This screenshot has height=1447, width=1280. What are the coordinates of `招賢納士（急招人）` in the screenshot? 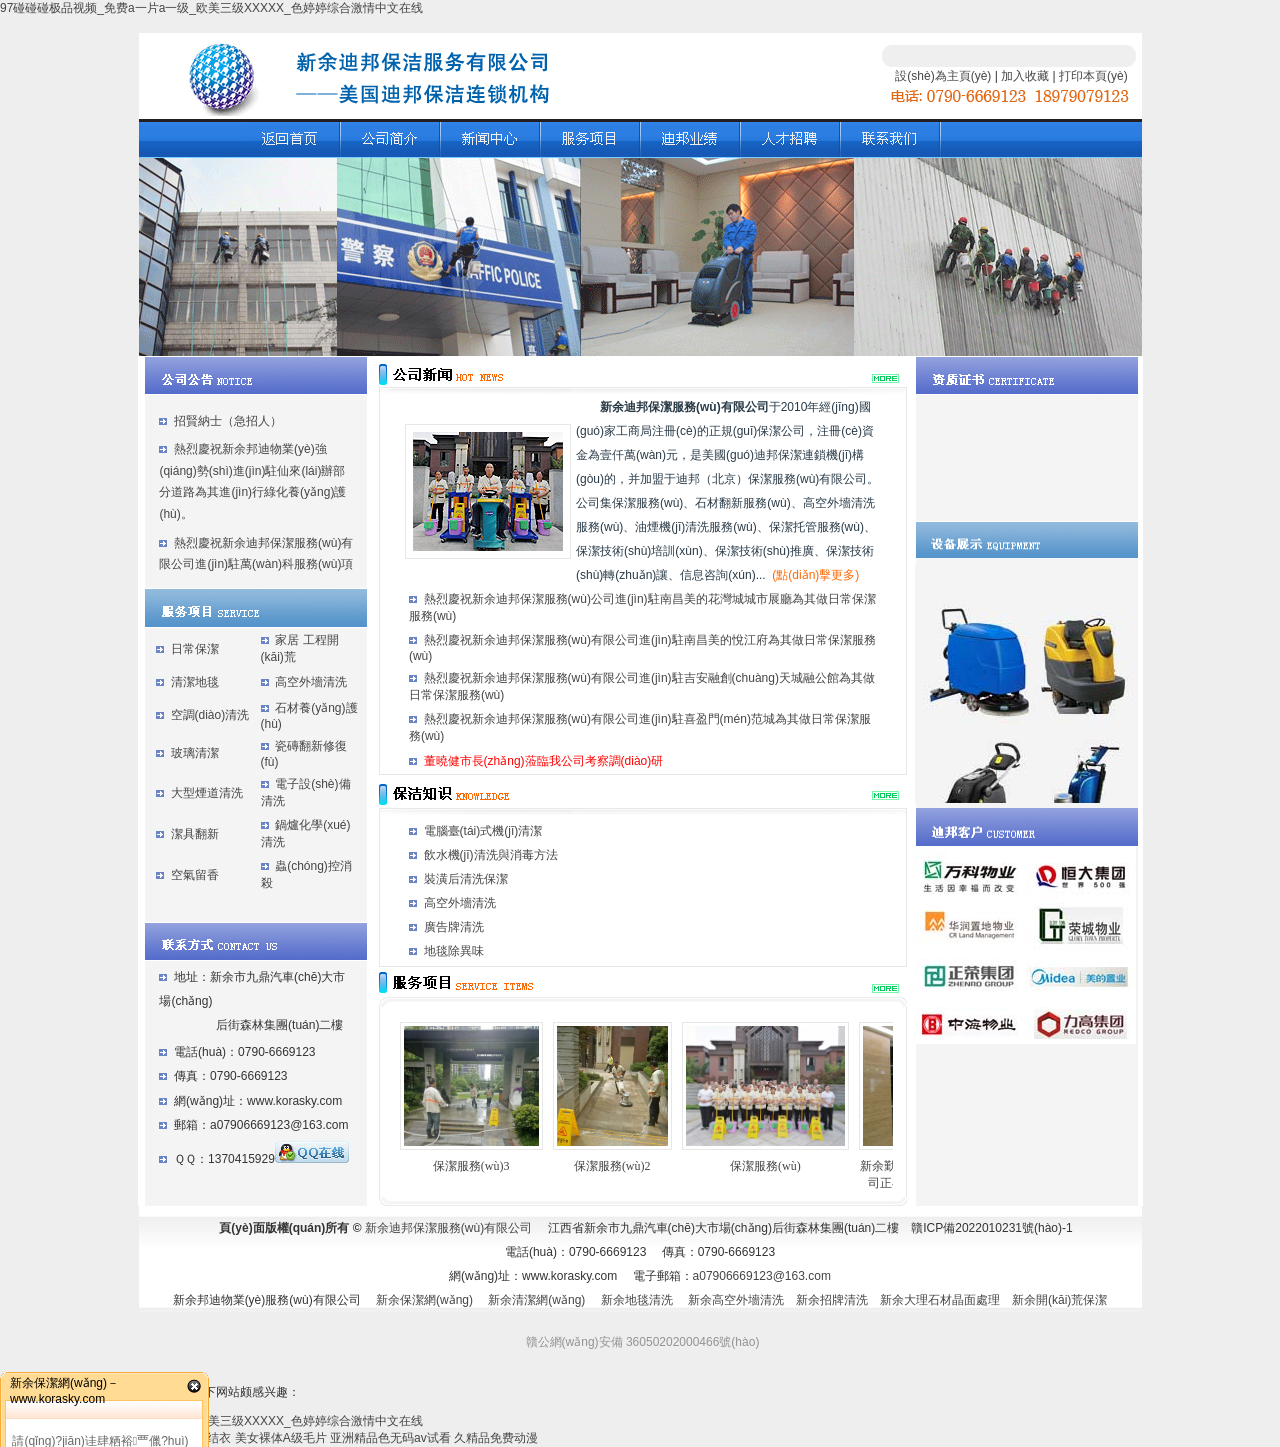 It's located at (228, 421).